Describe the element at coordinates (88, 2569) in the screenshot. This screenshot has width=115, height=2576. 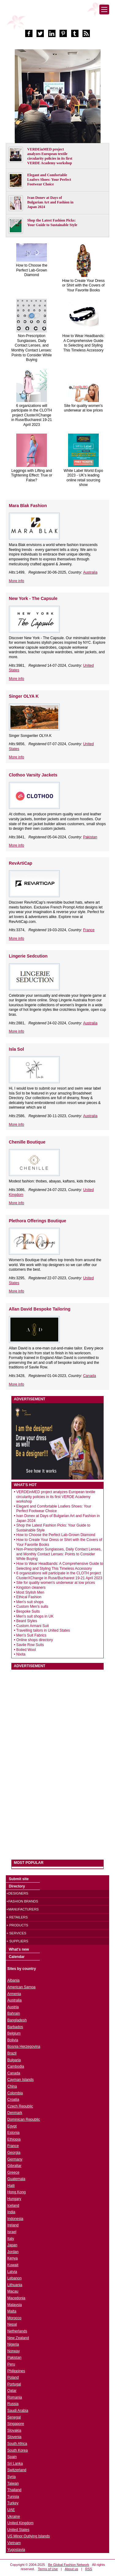
I see `RSS` at that location.